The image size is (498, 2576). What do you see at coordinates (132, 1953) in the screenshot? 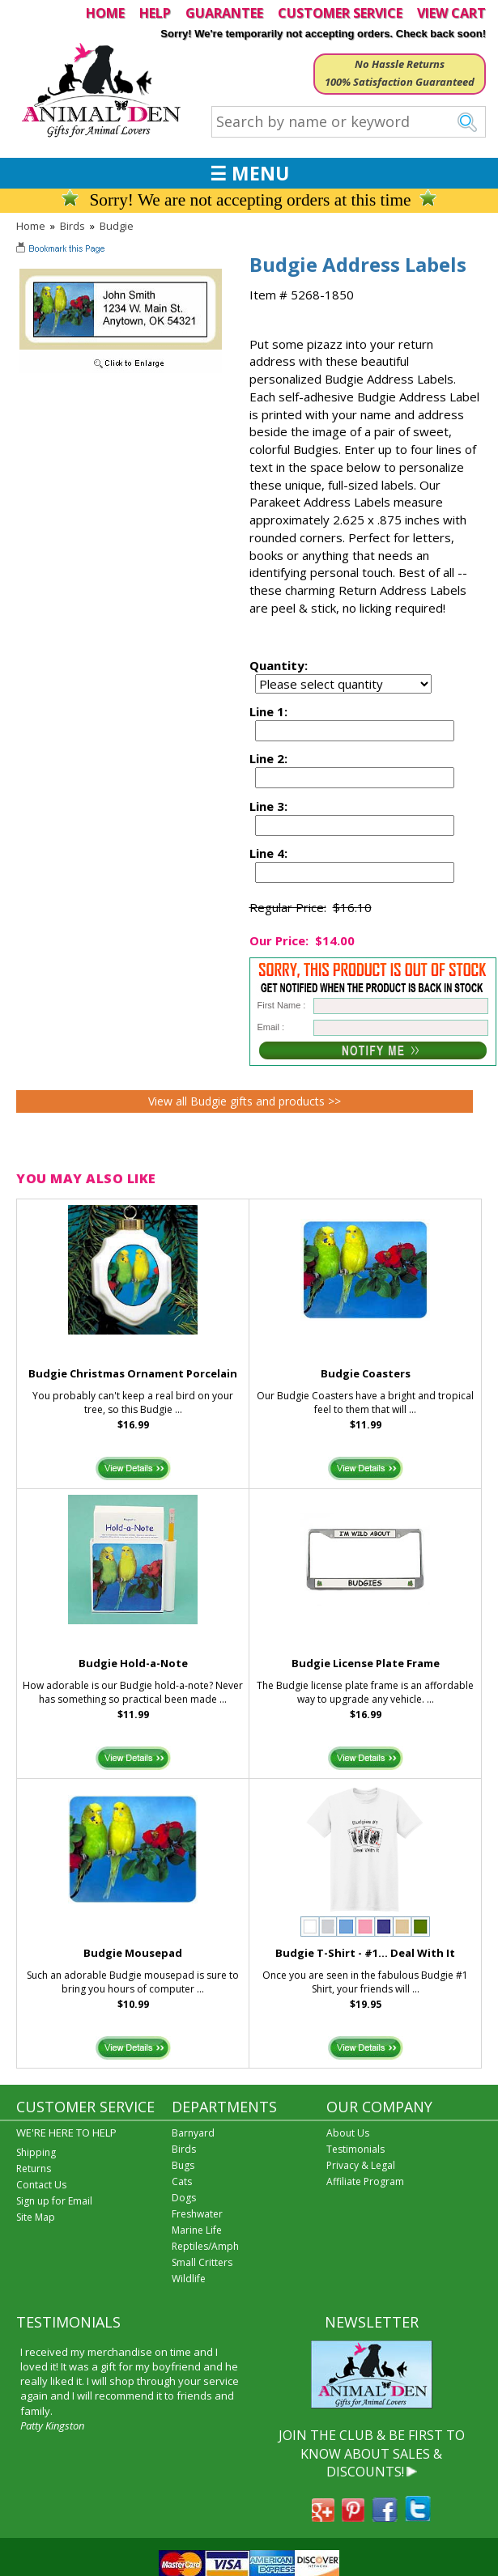
I see `Budgie Mousepad` at bounding box center [132, 1953].